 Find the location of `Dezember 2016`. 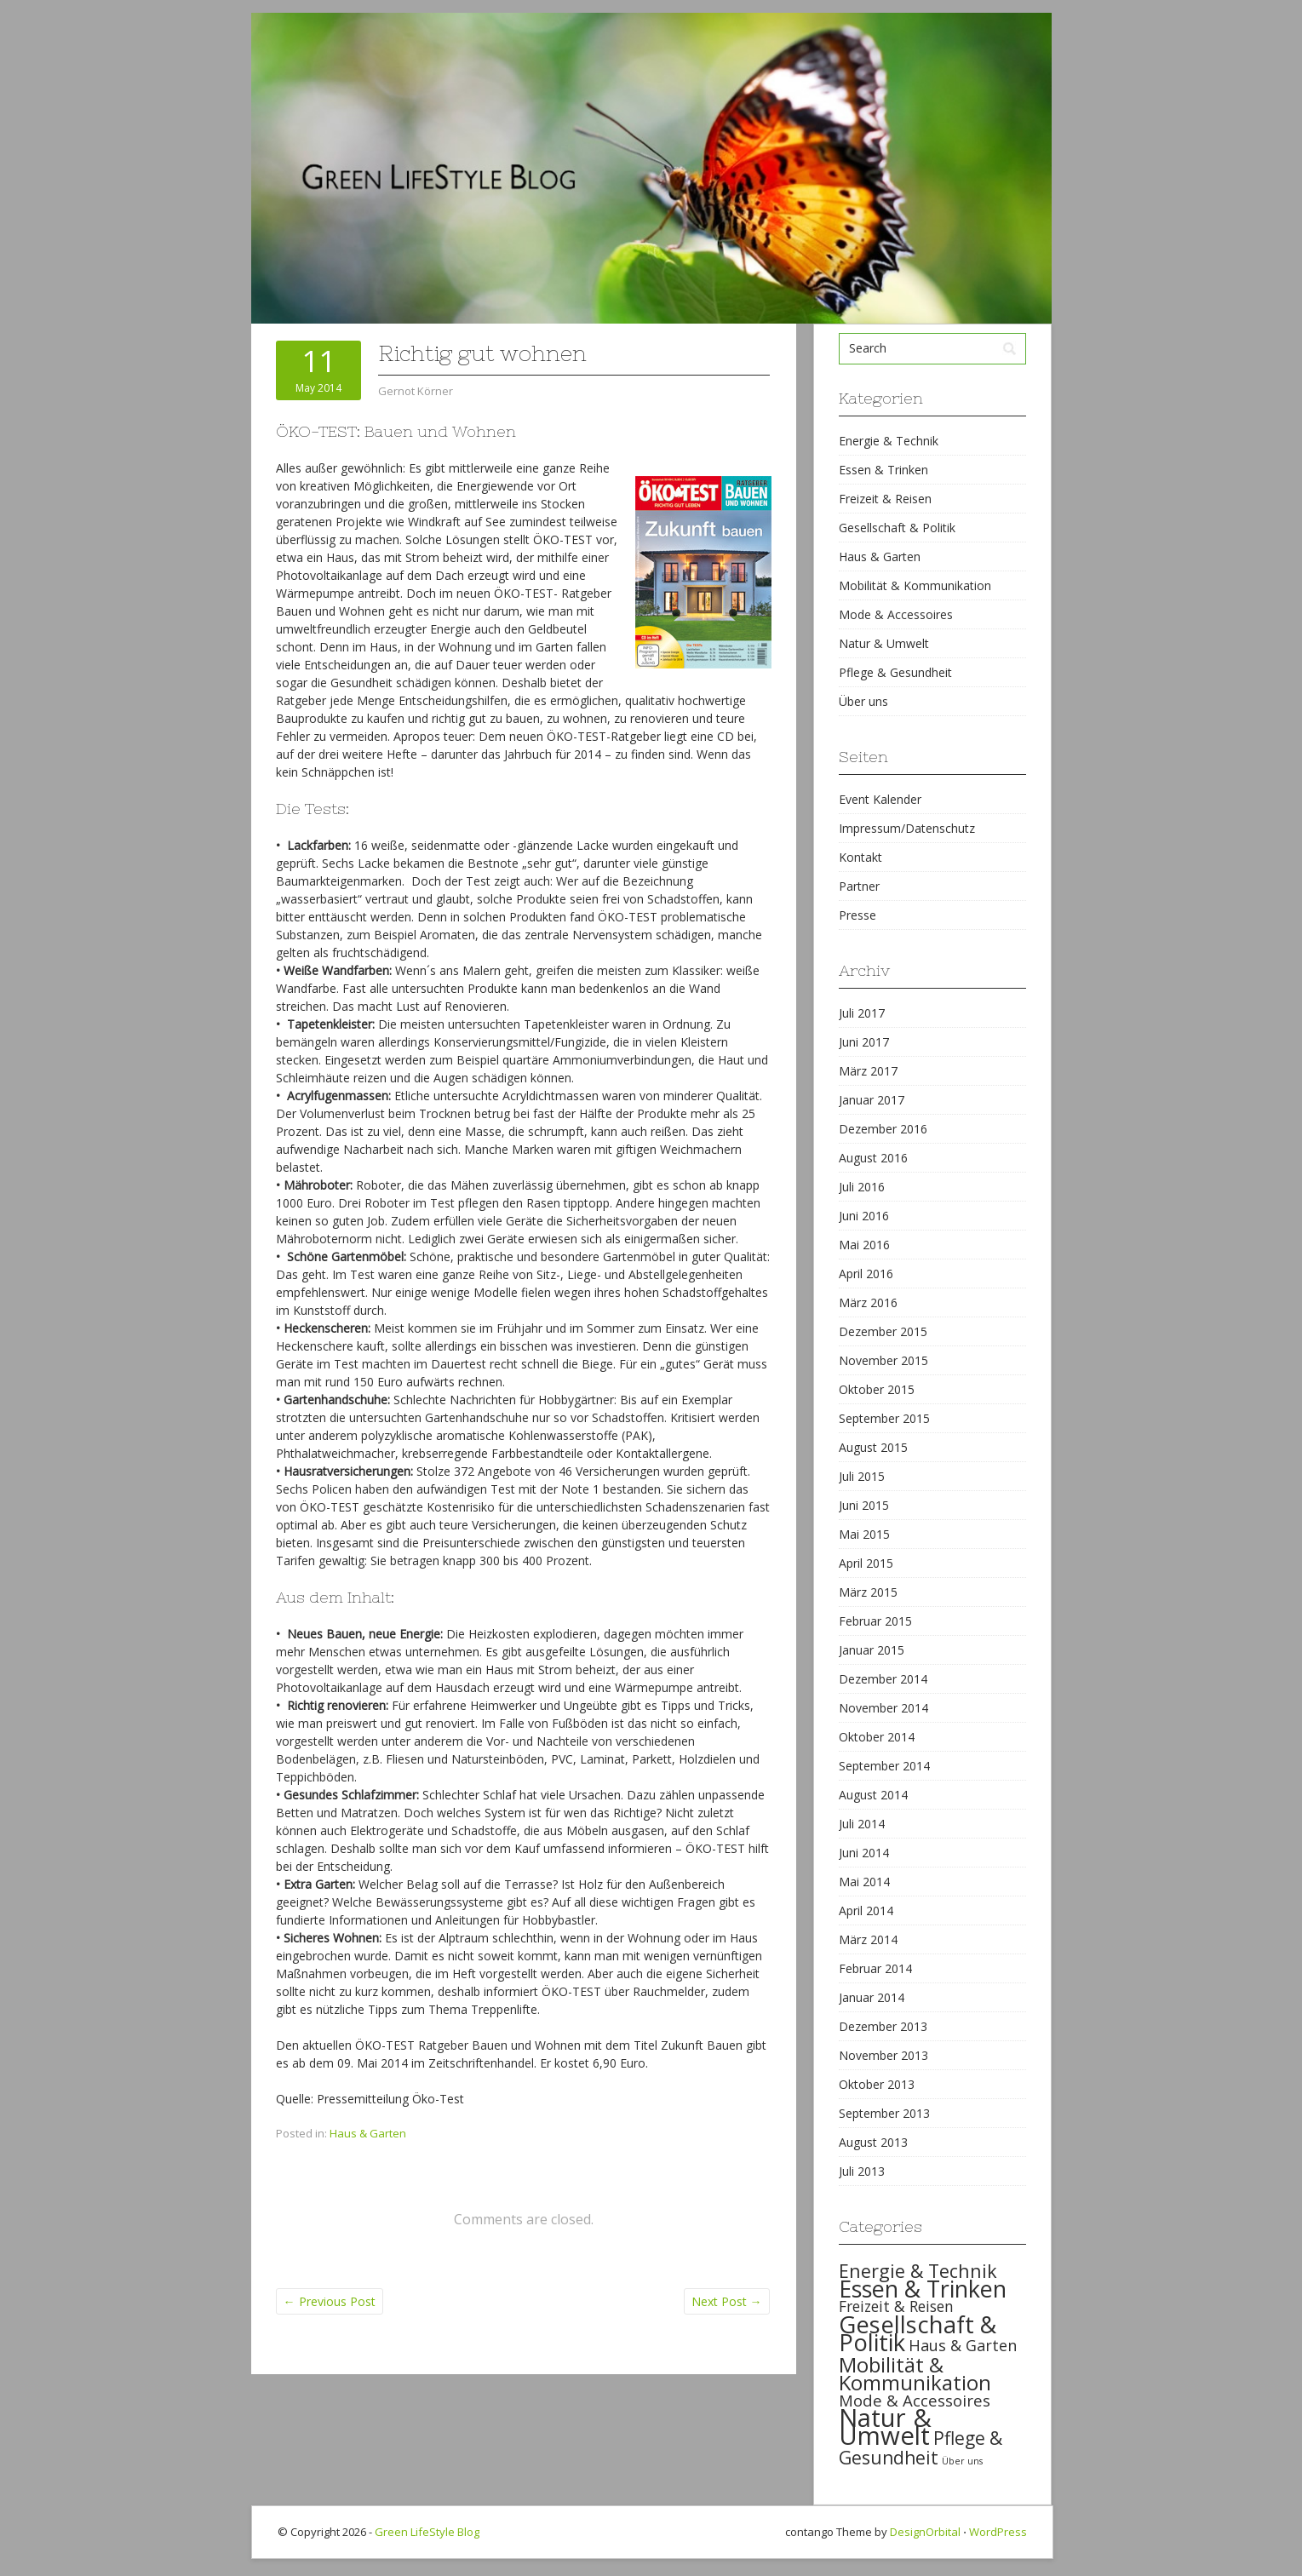

Dezember 2016 is located at coordinates (883, 1129).